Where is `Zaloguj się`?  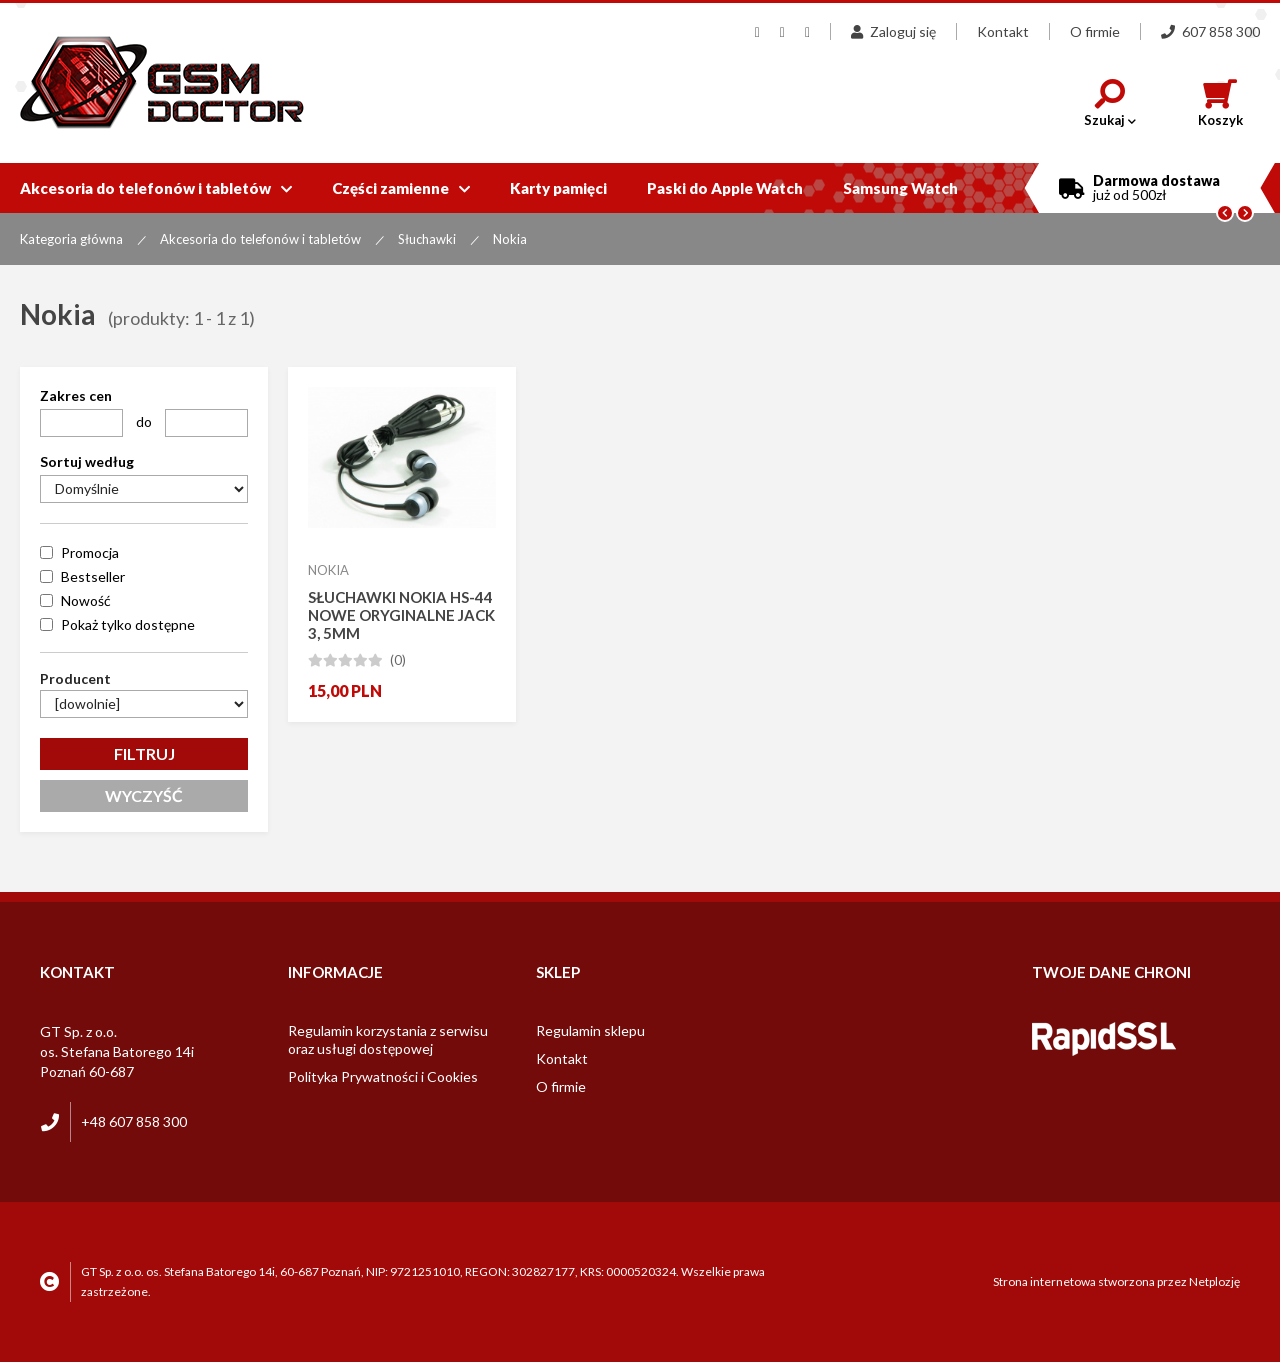
Zaloguj się is located at coordinates (893, 31).